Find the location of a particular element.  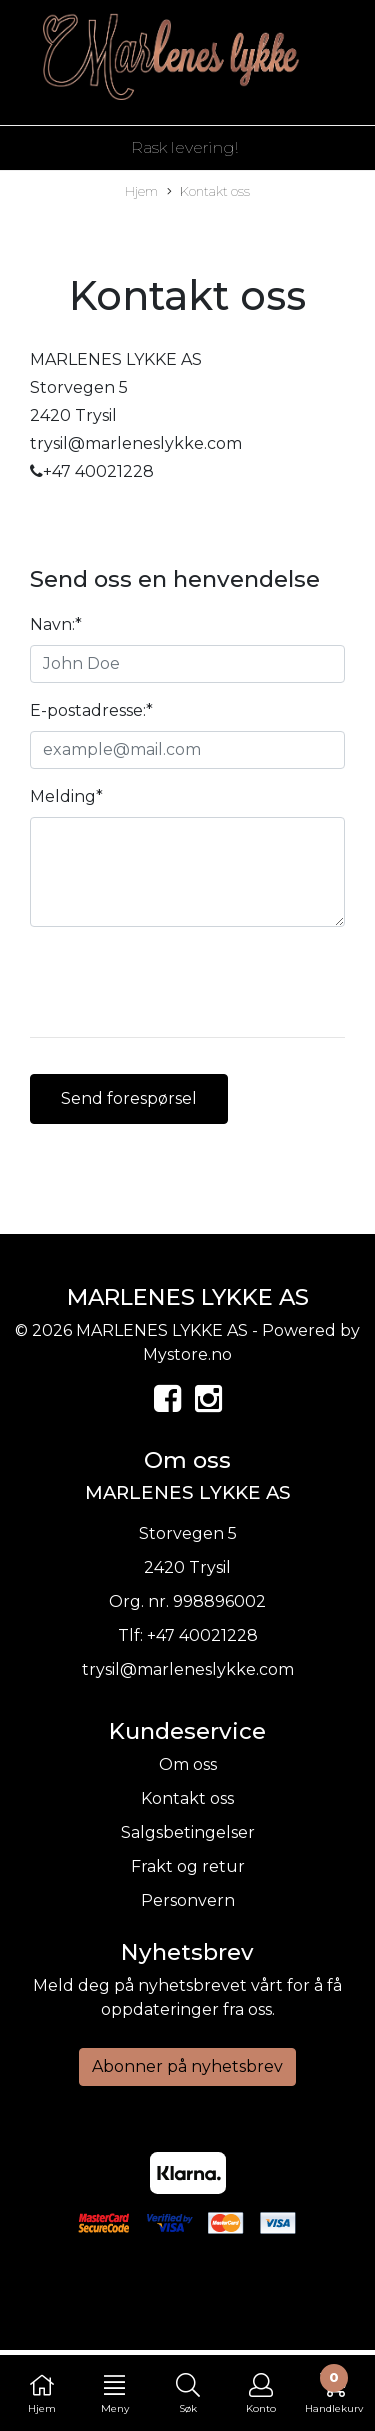

Melding is located at coordinates (66, 796).